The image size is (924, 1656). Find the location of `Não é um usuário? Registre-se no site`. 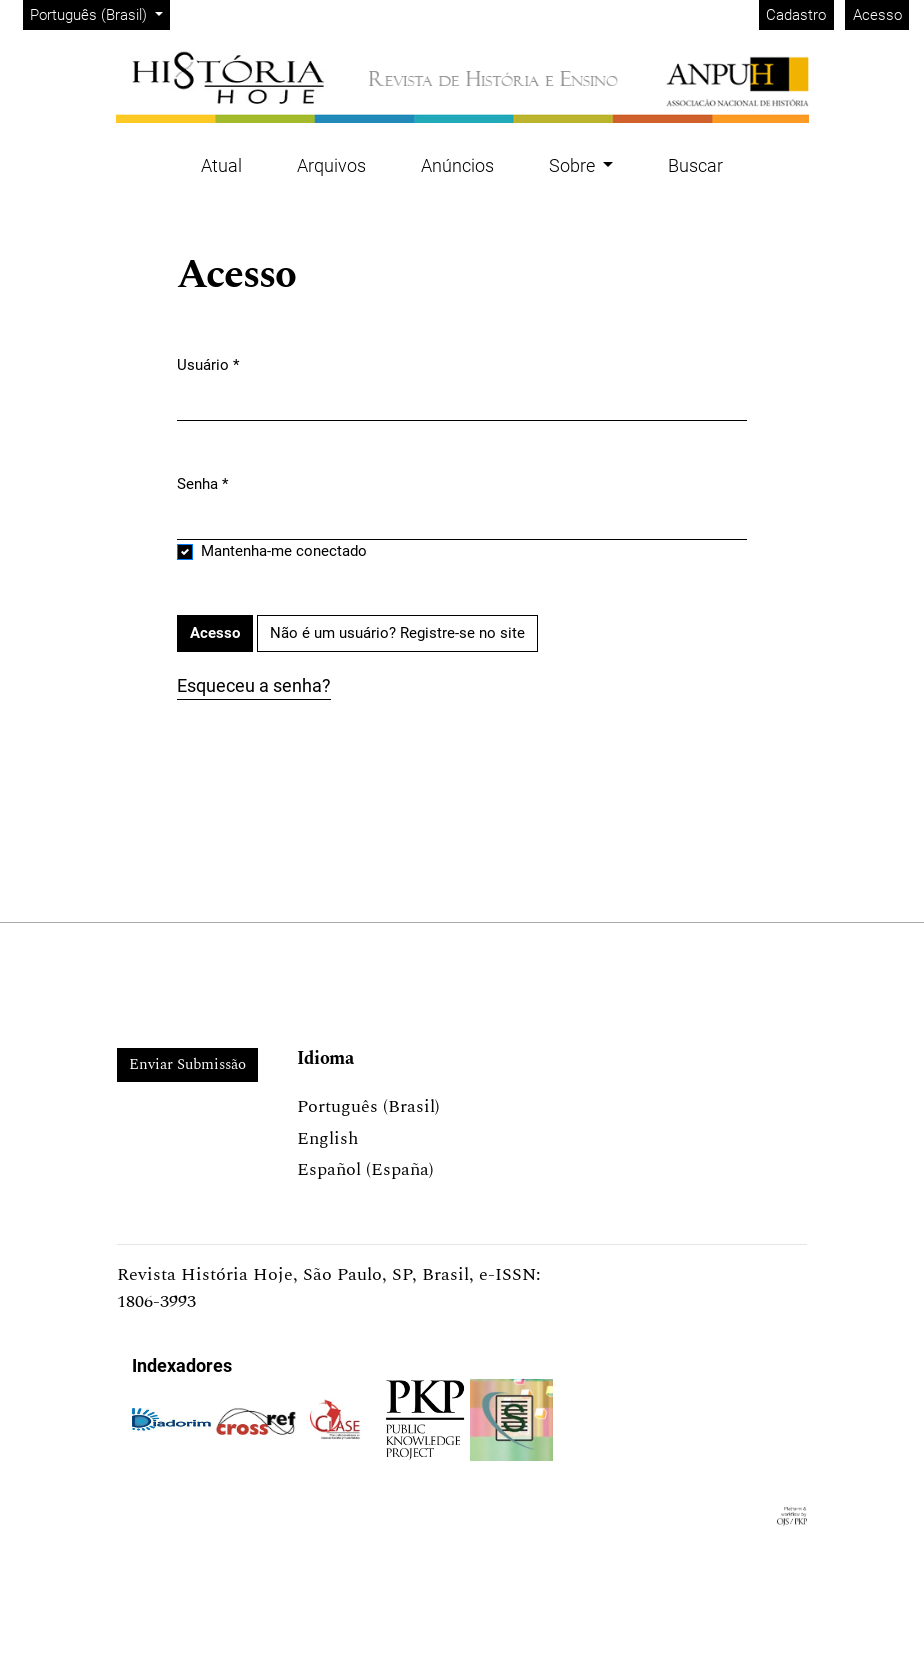

Não é um usuário? Registre-se no site is located at coordinates (397, 633).